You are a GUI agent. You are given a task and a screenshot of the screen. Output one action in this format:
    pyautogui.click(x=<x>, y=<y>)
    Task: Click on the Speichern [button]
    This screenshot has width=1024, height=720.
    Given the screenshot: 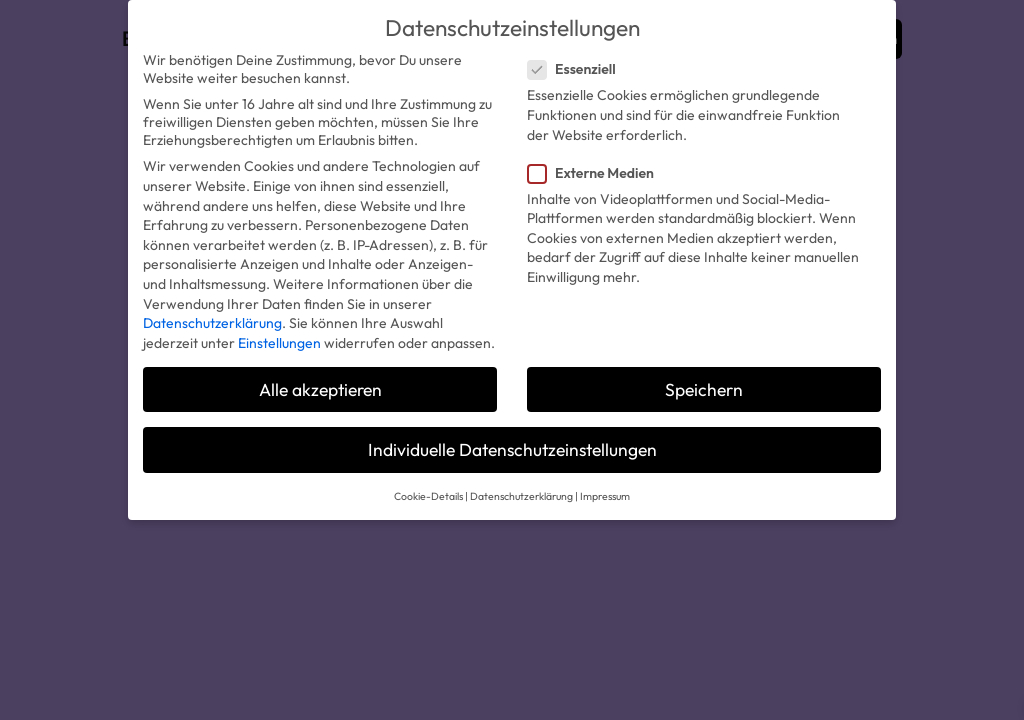 What is the action you would take?
    pyautogui.click(x=704, y=389)
    